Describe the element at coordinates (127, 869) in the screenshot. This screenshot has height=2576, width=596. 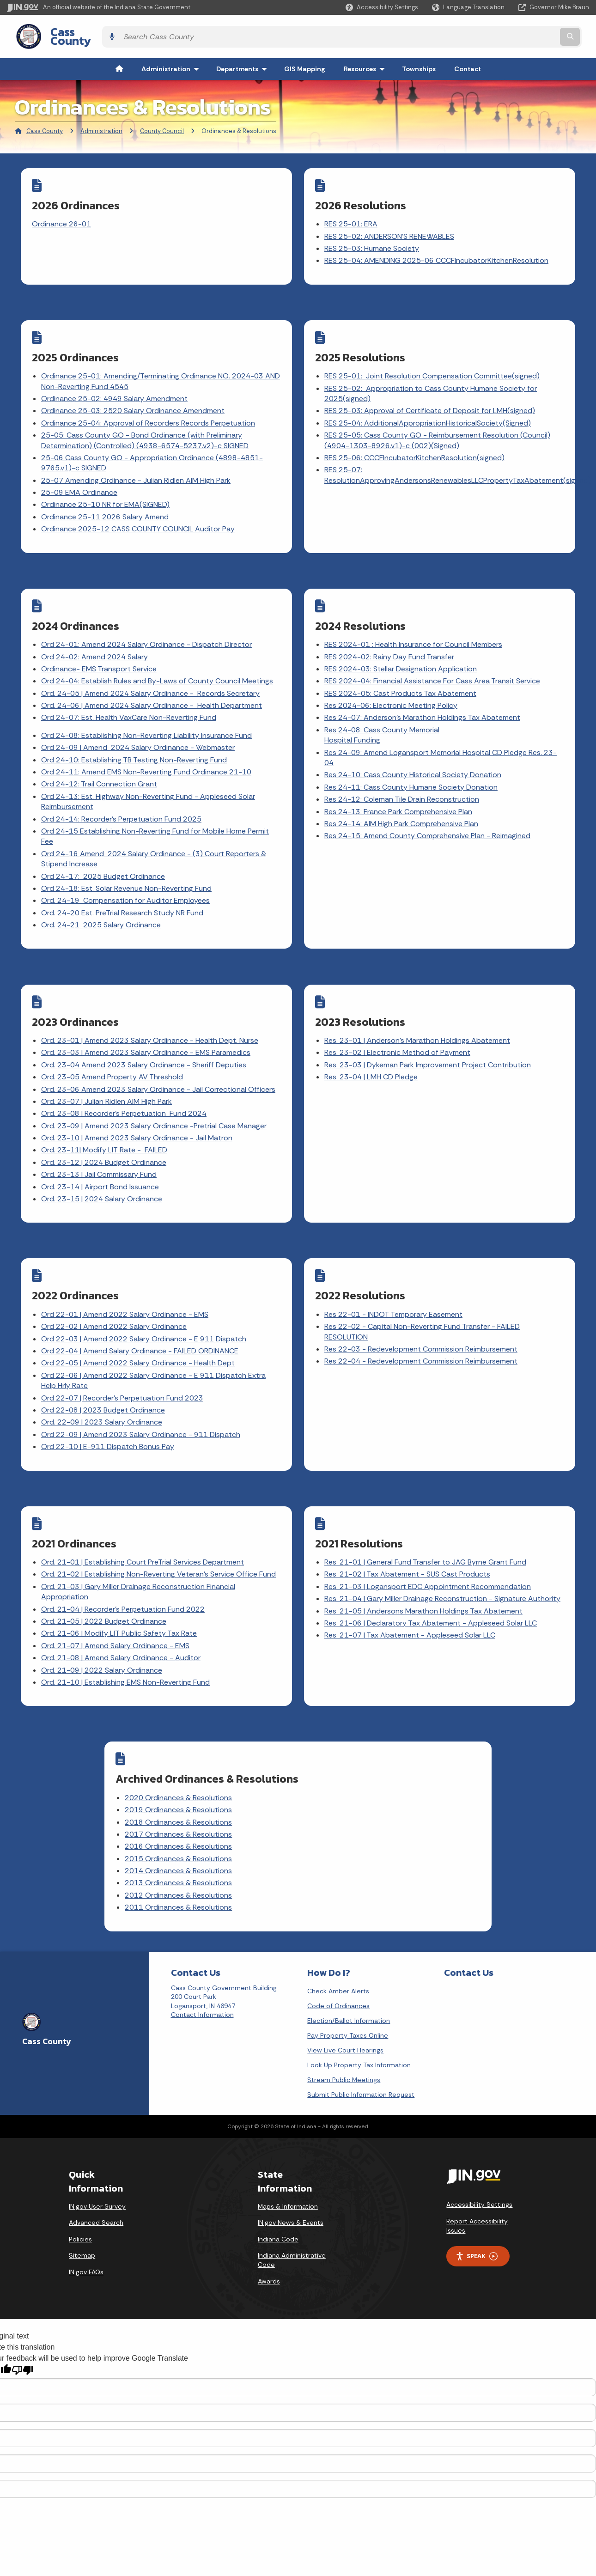
I see `Ord 24-18: Est. Solar Revenue Non-Reverting Fund` at that location.